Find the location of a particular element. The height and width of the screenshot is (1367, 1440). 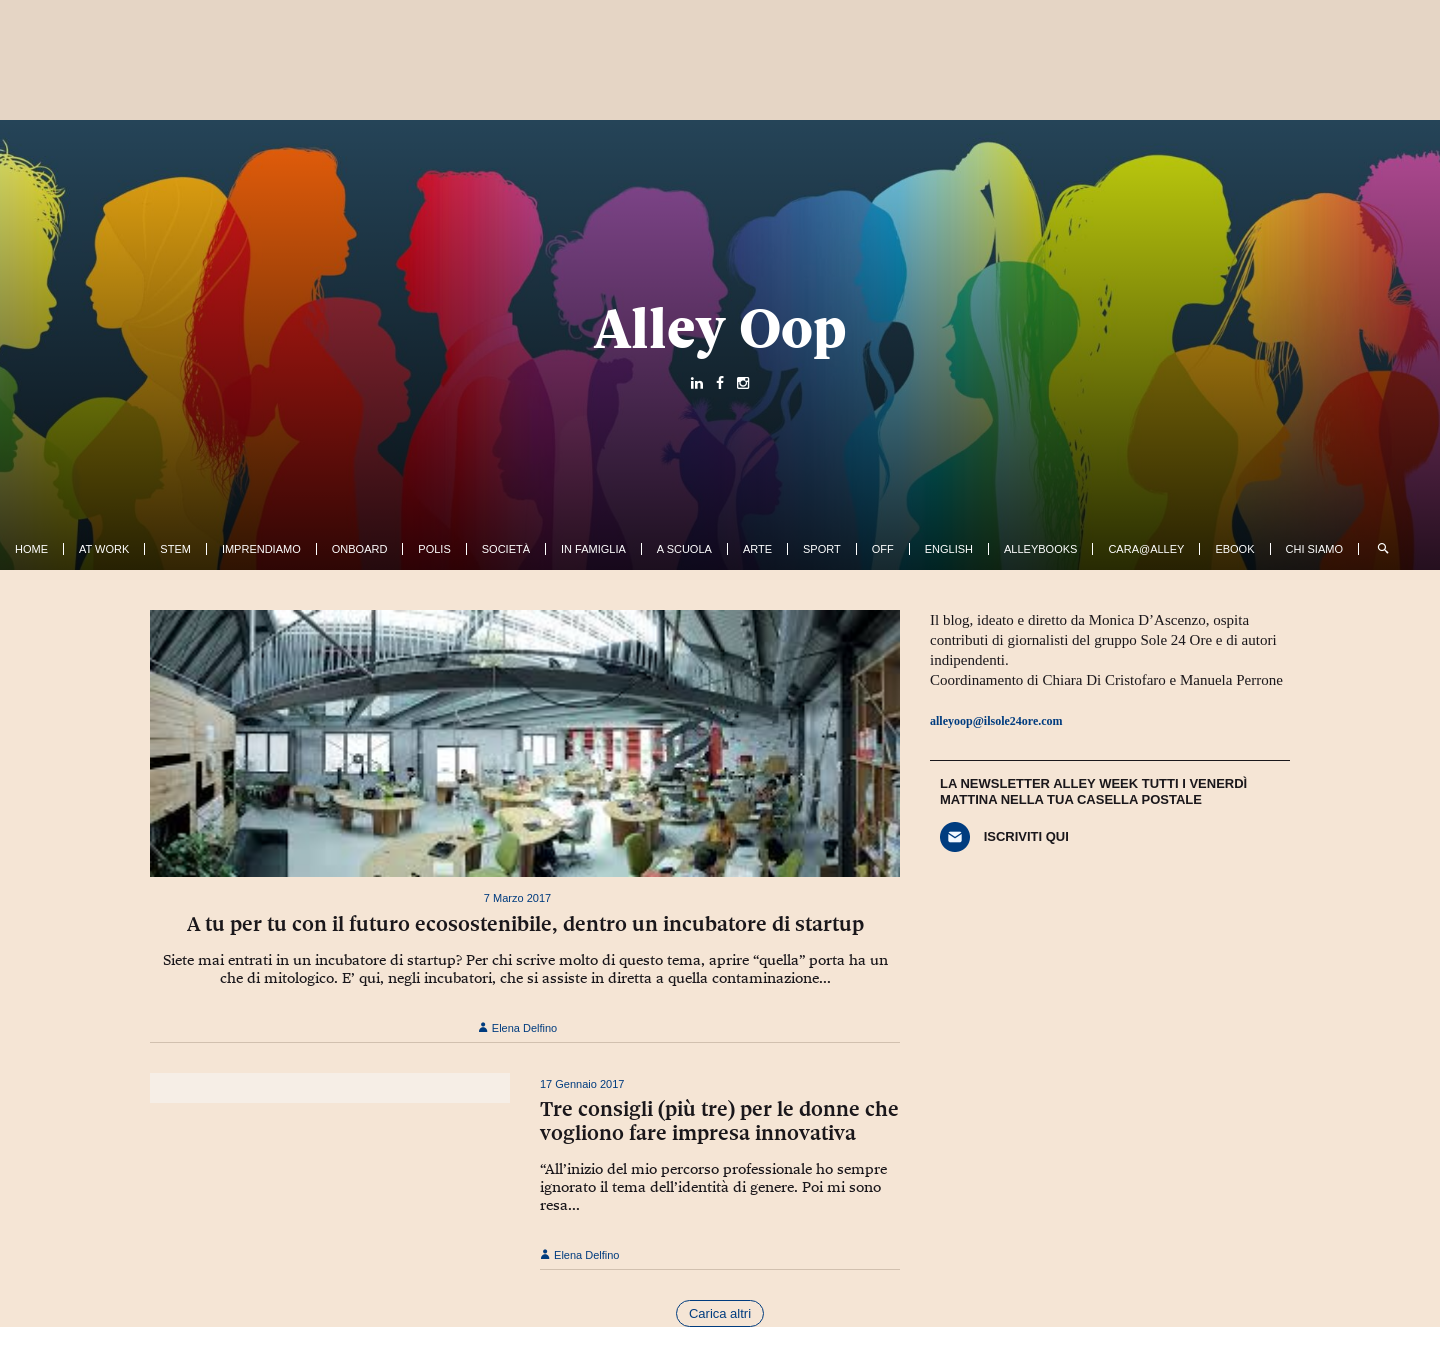

7 Marzo 2017 is located at coordinates (517, 898).